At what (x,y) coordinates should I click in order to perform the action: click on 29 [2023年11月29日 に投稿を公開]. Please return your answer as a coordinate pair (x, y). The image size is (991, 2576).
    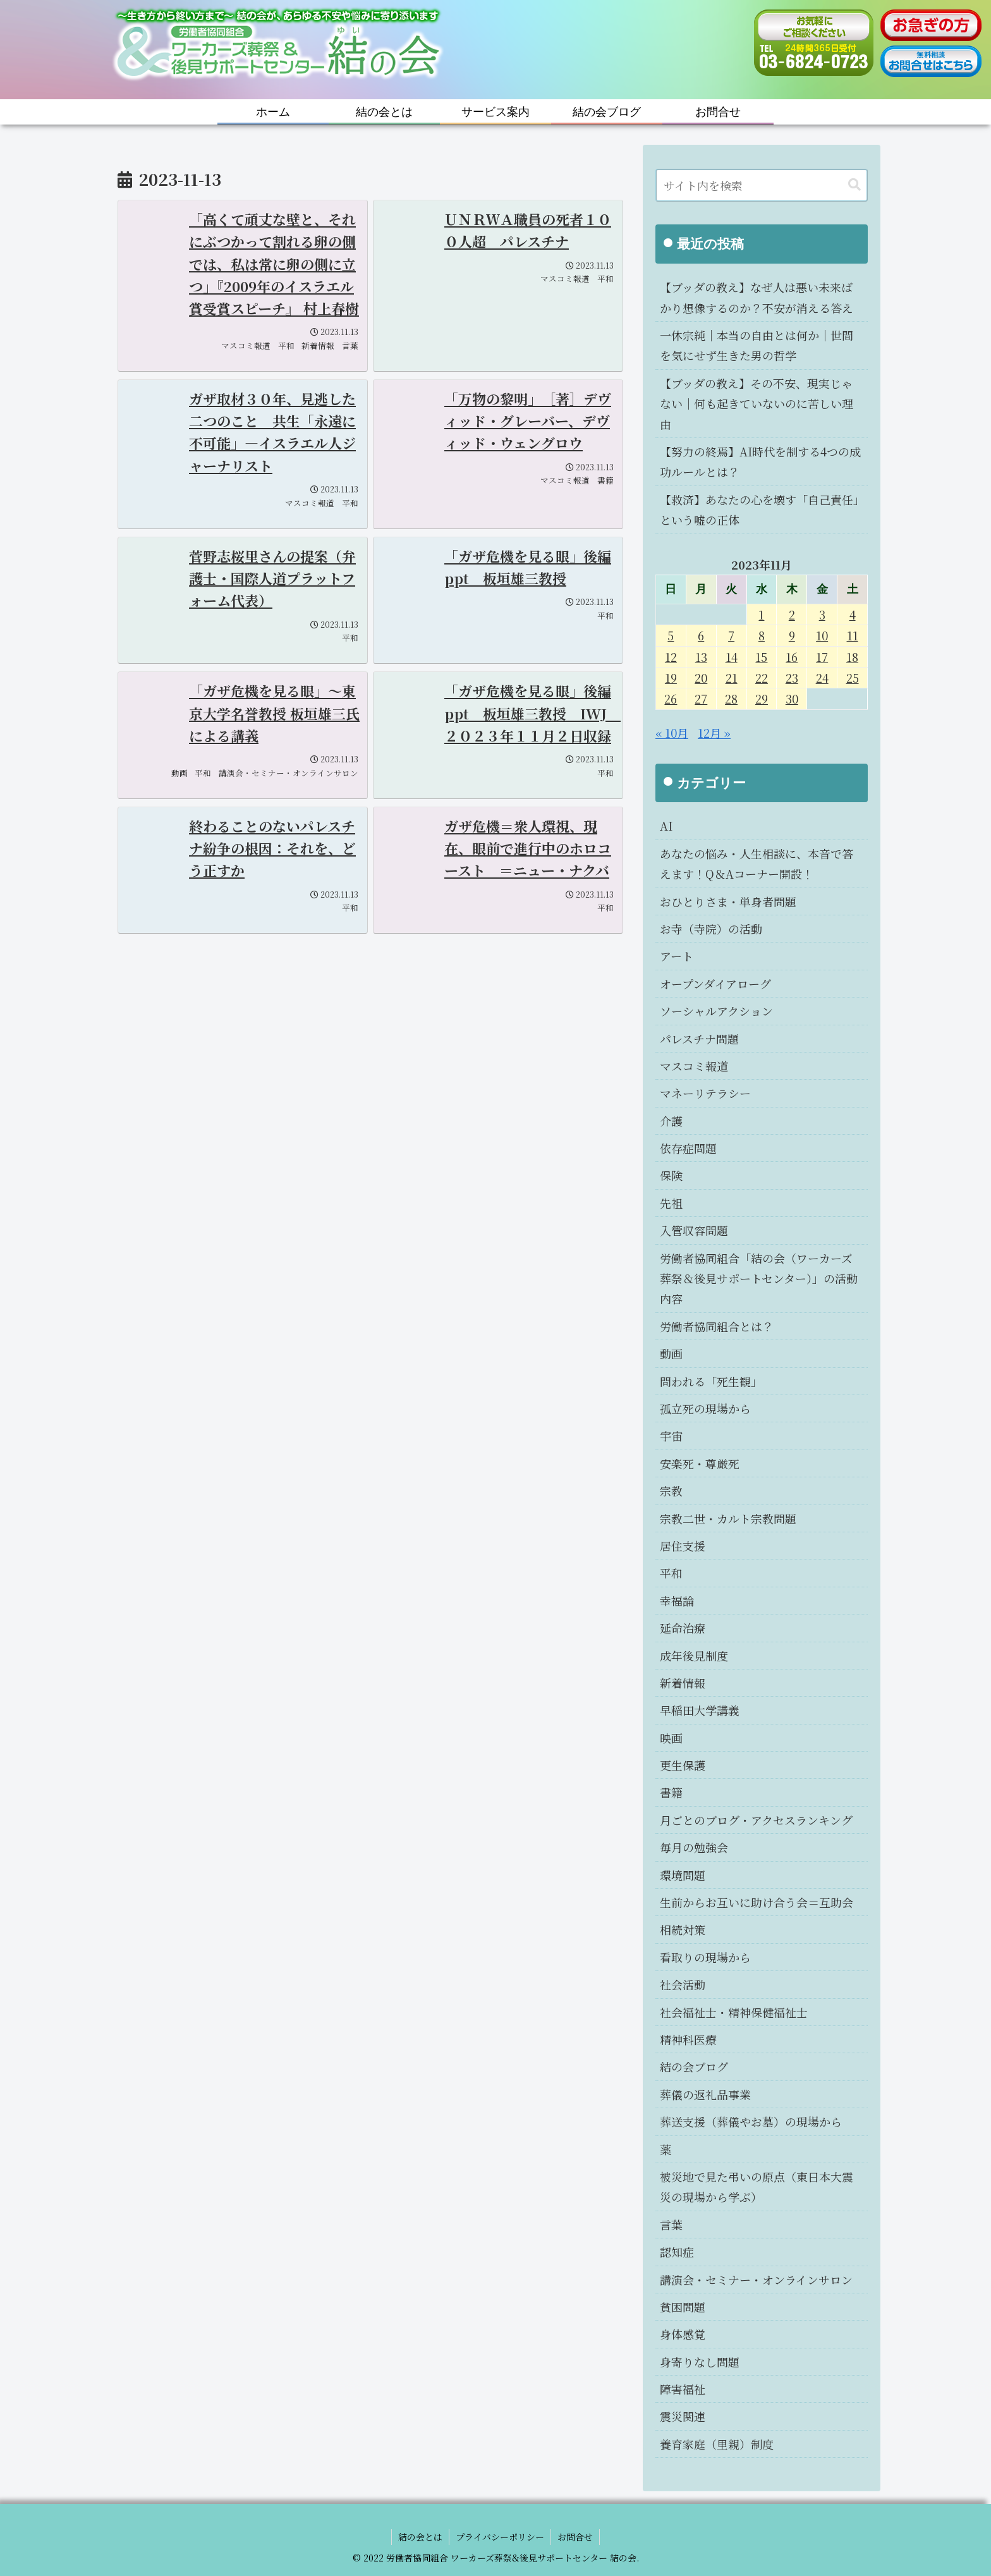
    Looking at the image, I should click on (761, 698).